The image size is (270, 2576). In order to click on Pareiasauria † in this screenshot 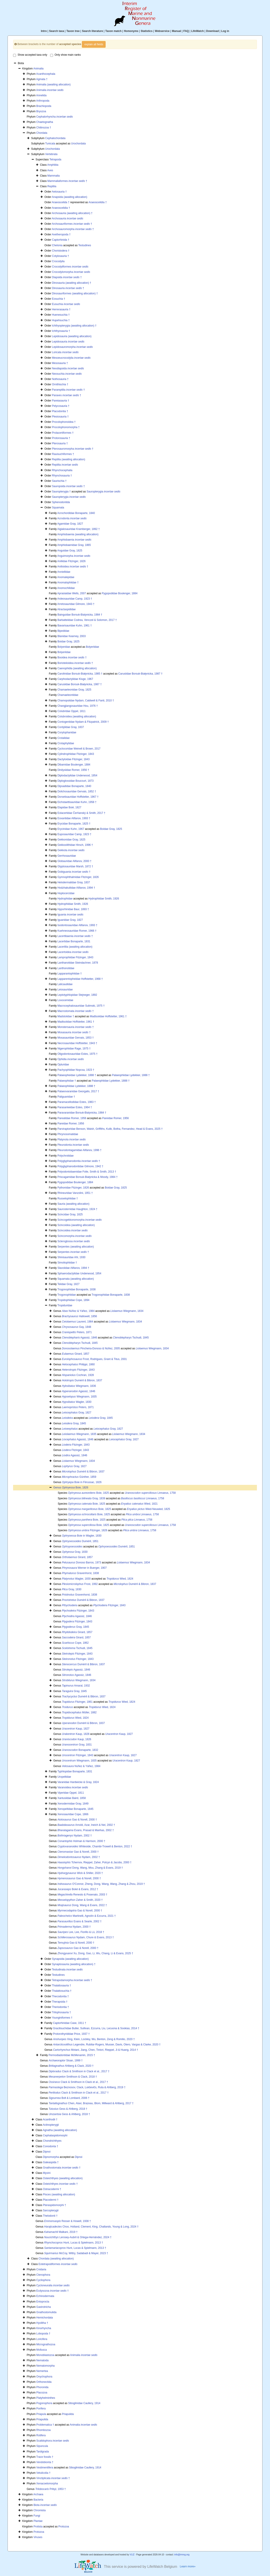, I will do `click(60, 400)`.